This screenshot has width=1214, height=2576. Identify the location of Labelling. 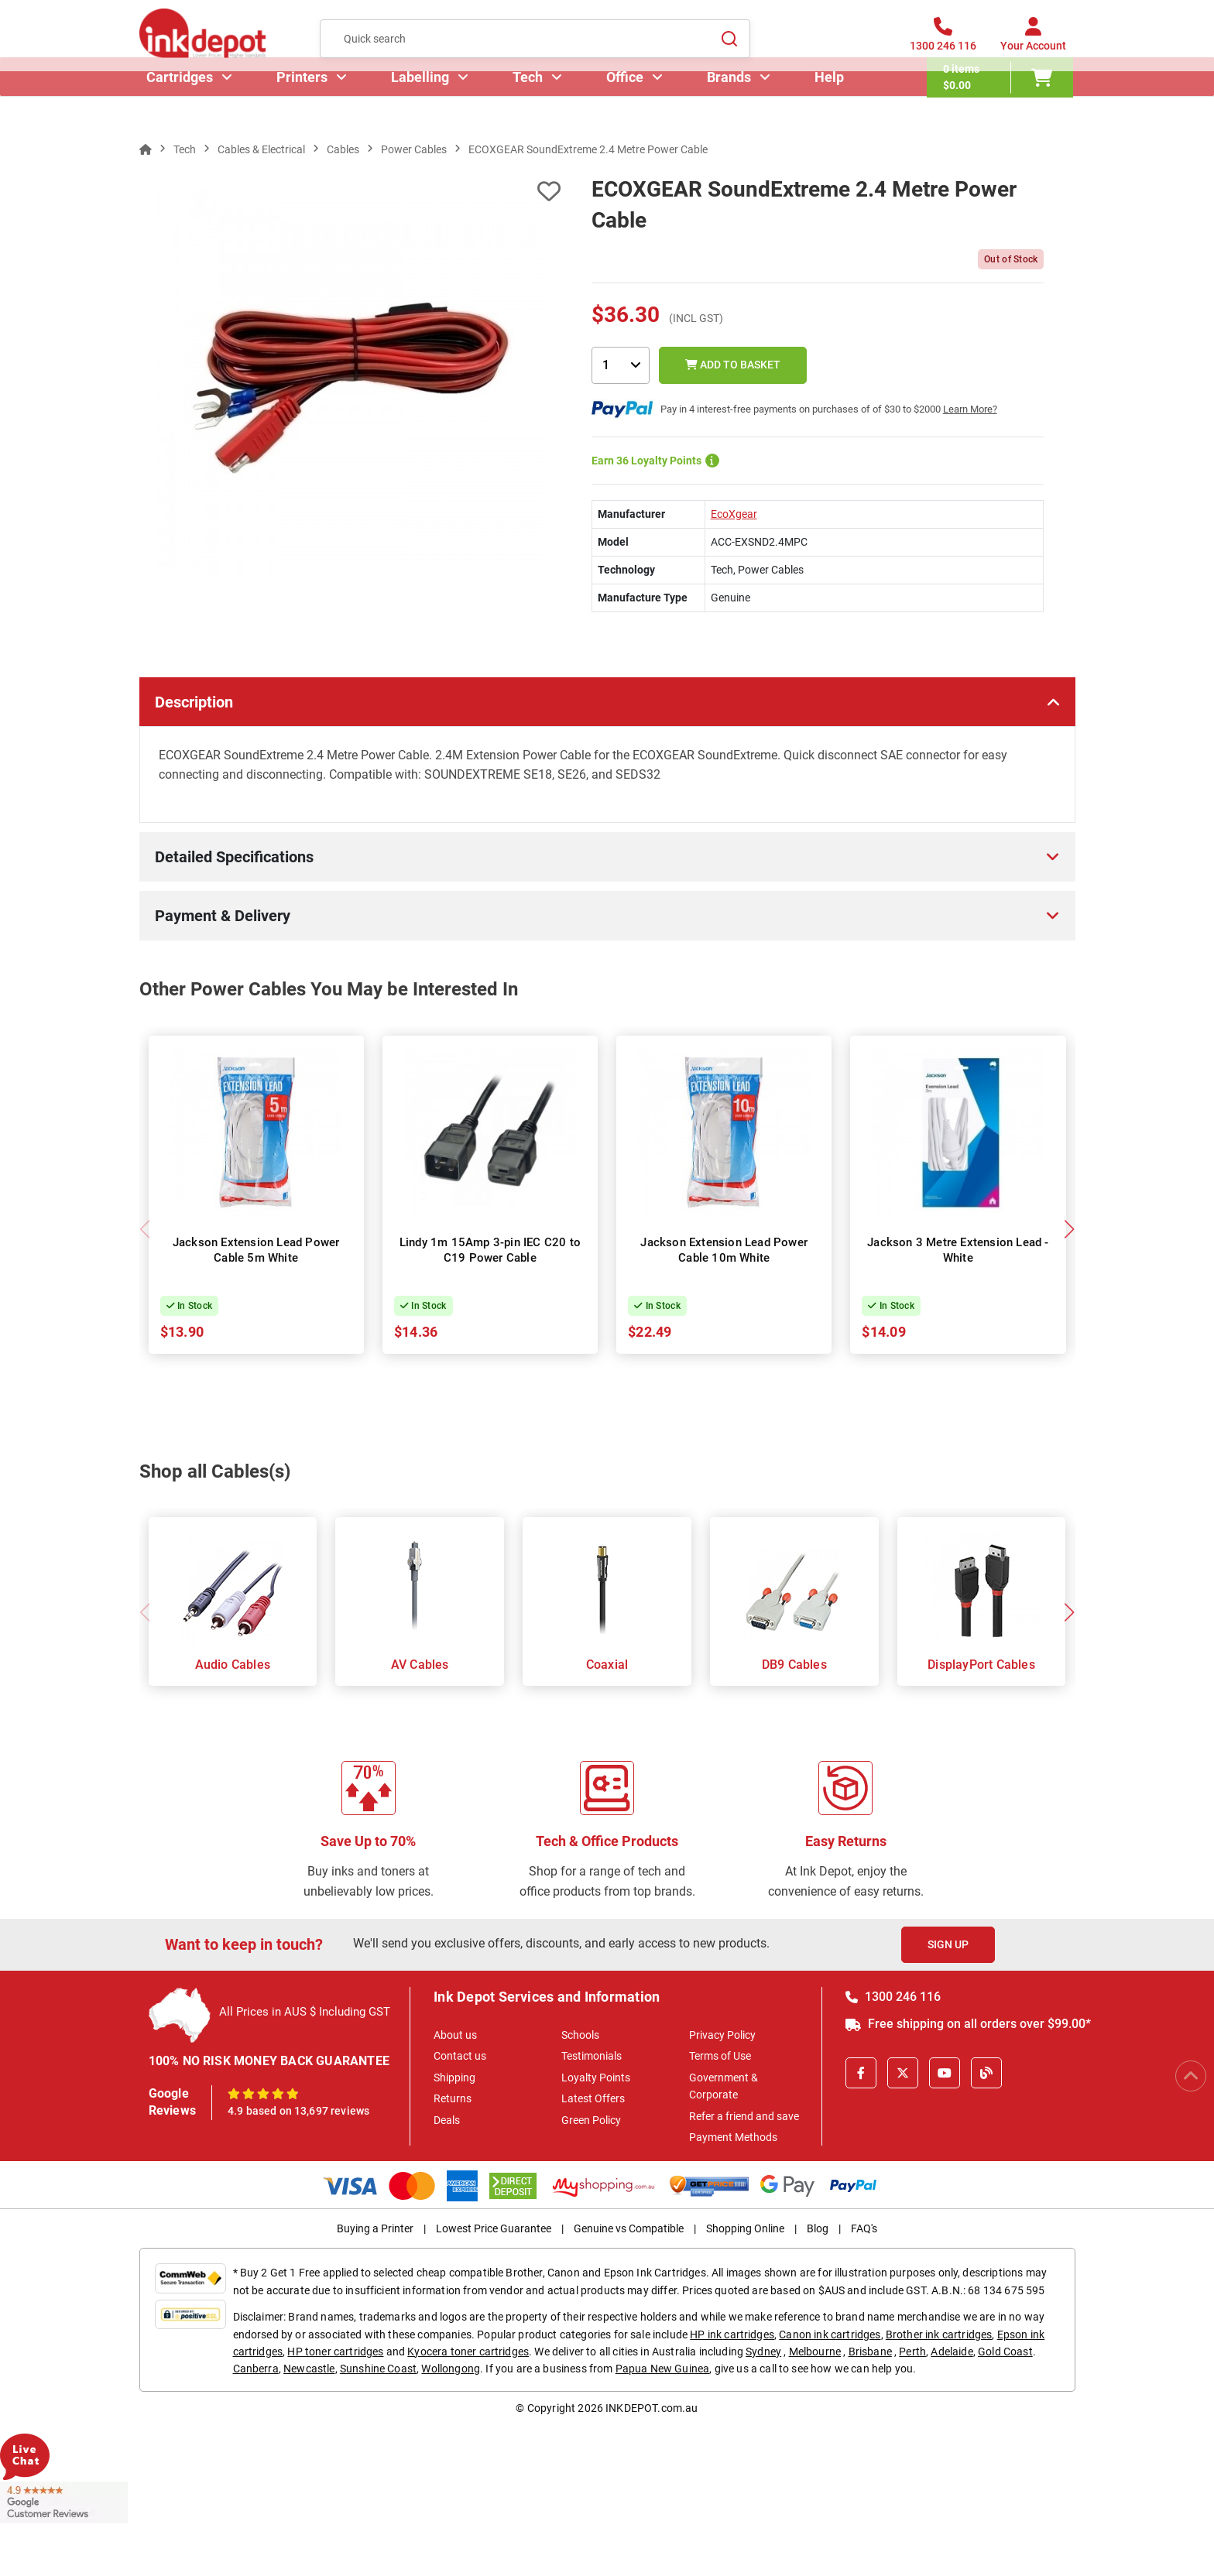
(422, 104).